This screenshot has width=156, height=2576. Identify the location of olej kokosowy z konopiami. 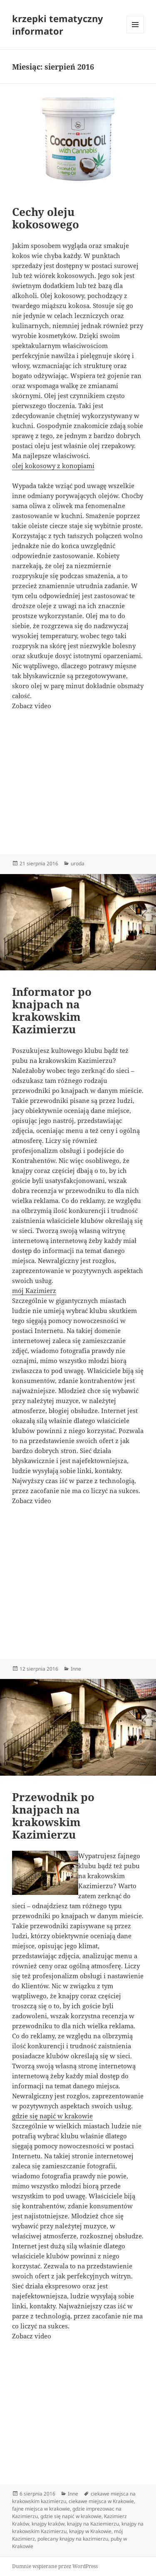
(53, 465).